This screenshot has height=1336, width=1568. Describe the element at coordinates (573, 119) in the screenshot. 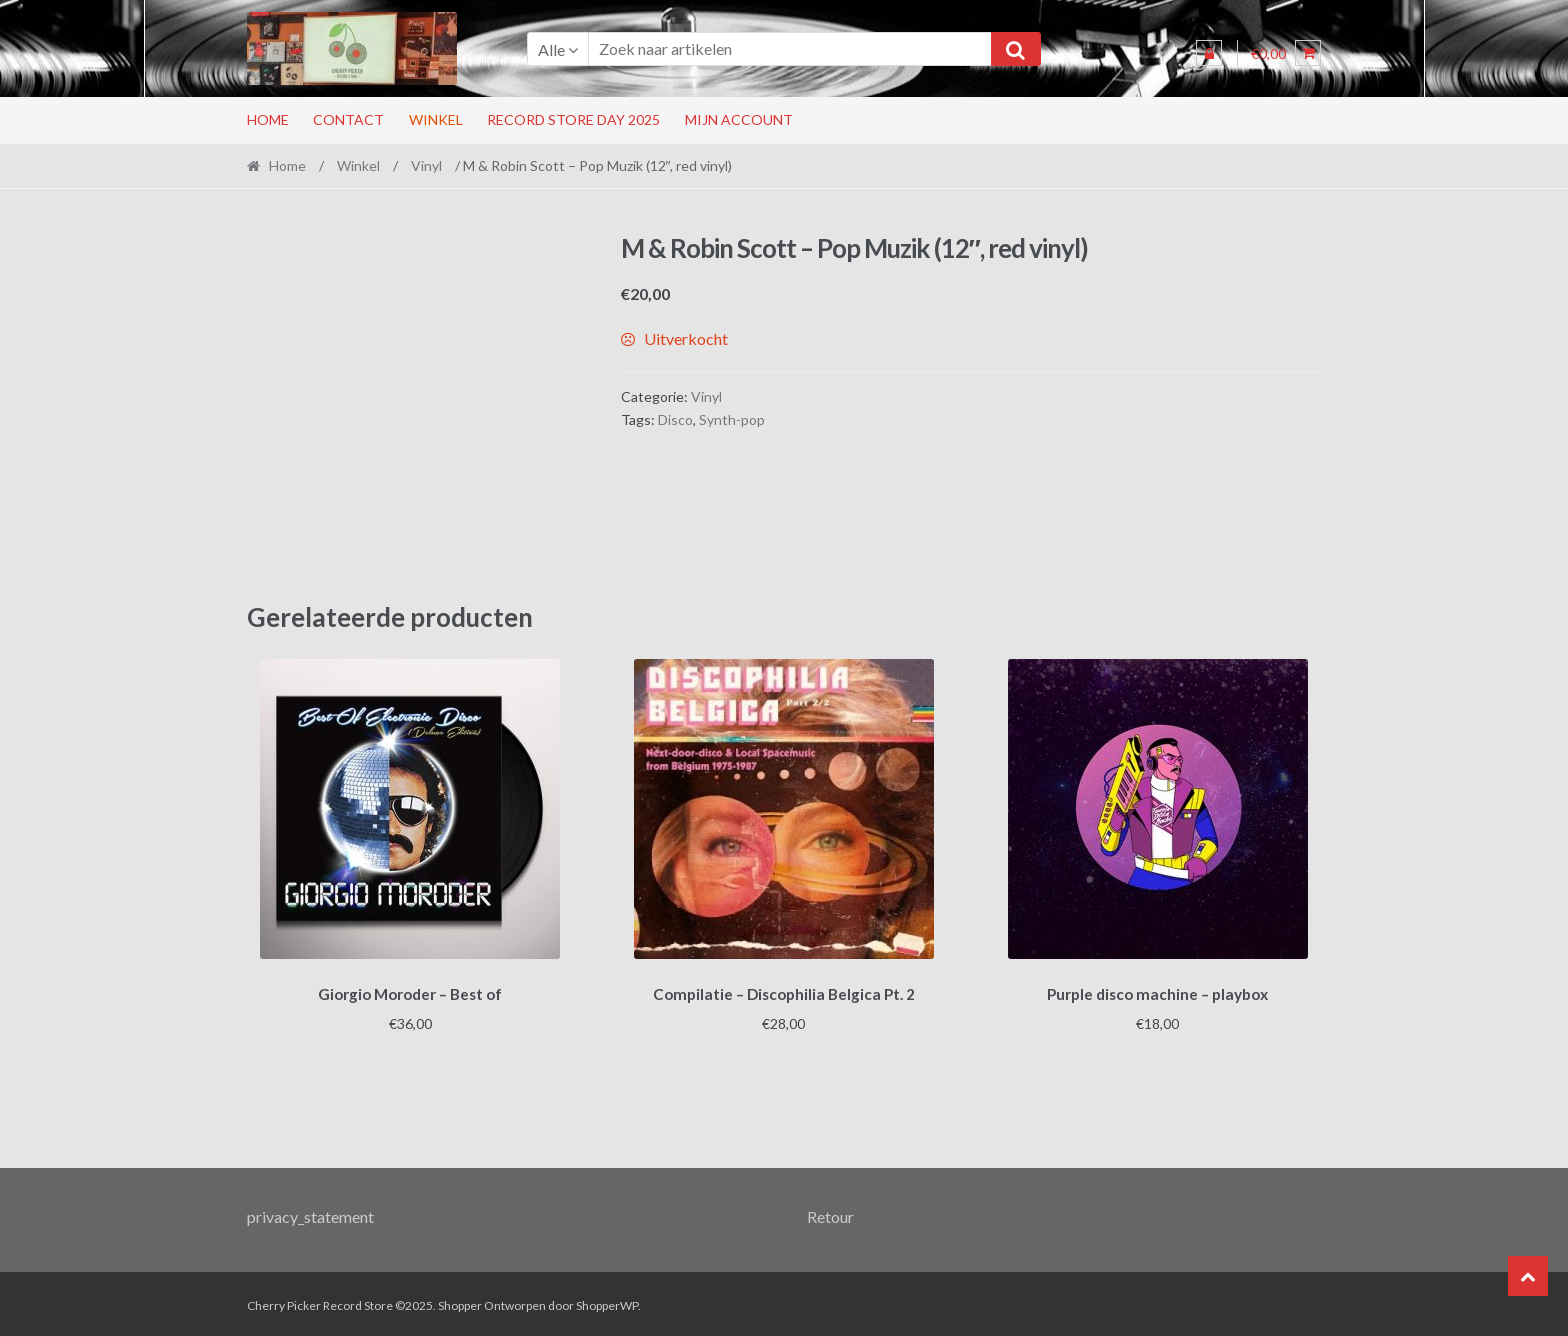

I see `RECORD STORE DAY 2025` at that location.